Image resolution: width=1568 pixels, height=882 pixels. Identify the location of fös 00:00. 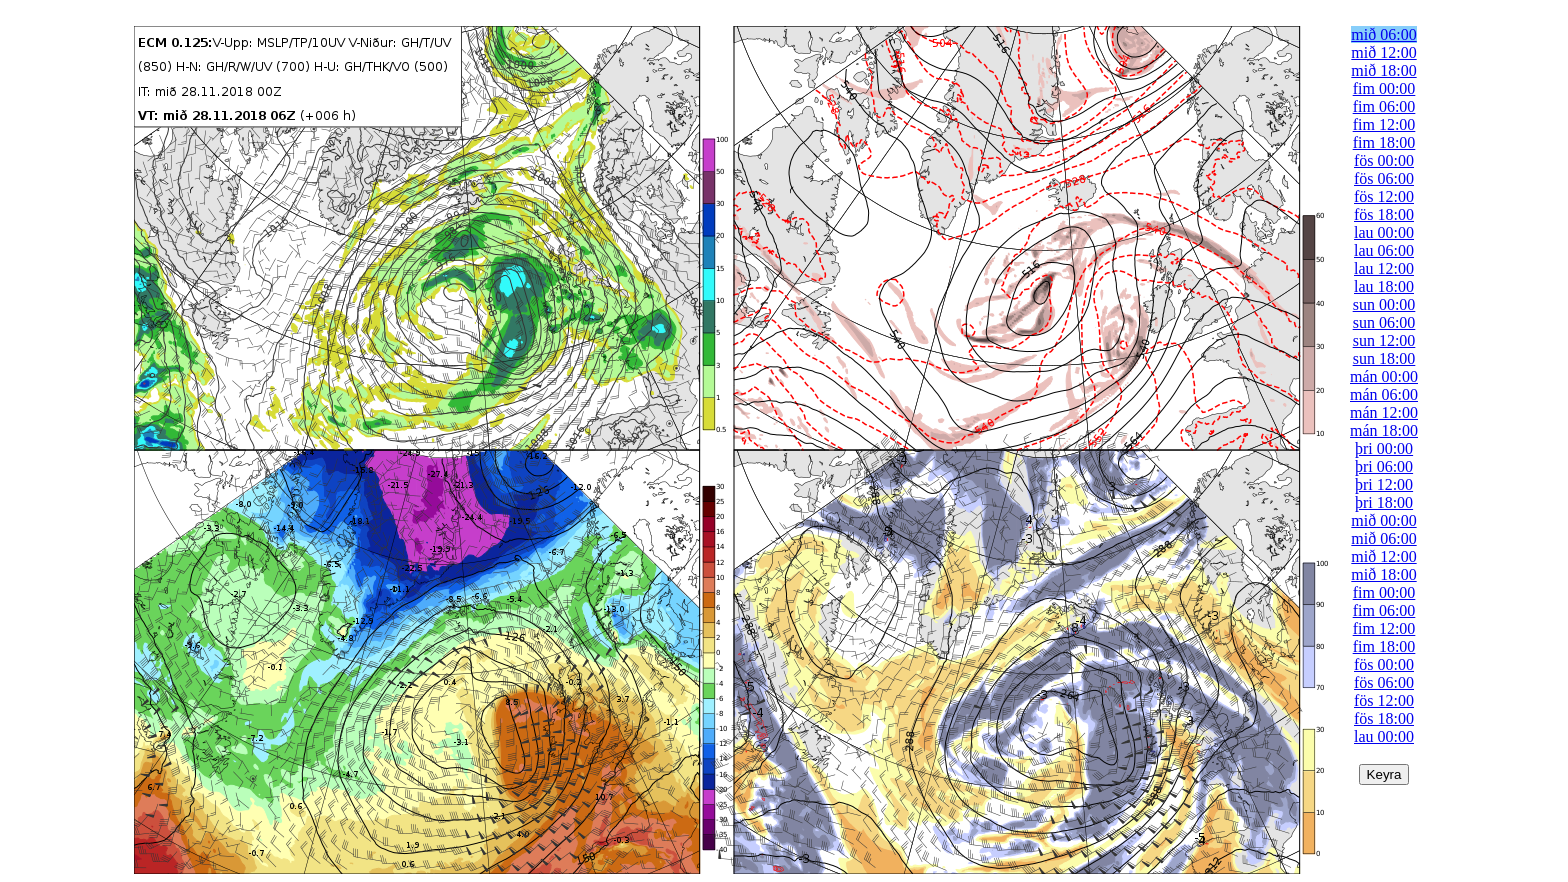
(1384, 160).